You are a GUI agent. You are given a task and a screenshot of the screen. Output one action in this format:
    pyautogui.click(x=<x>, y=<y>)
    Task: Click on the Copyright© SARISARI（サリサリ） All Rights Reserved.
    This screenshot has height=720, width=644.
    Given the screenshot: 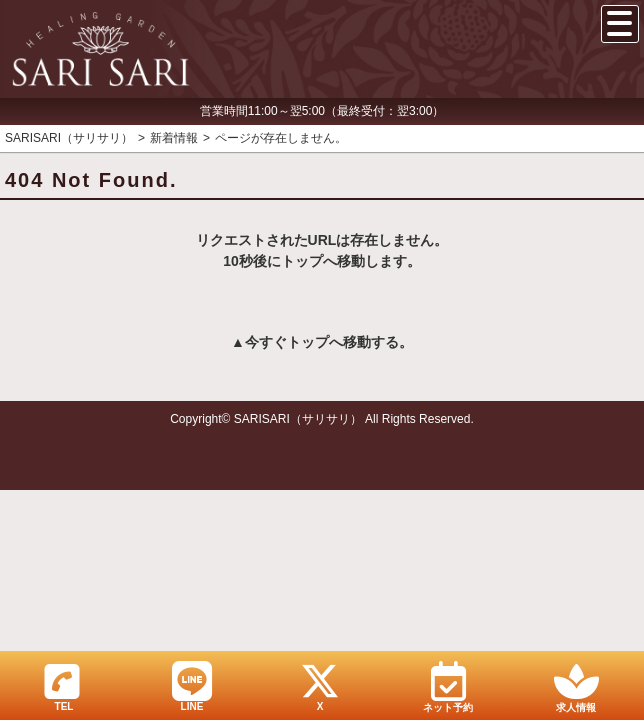 What is the action you would take?
    pyautogui.click(x=322, y=419)
    